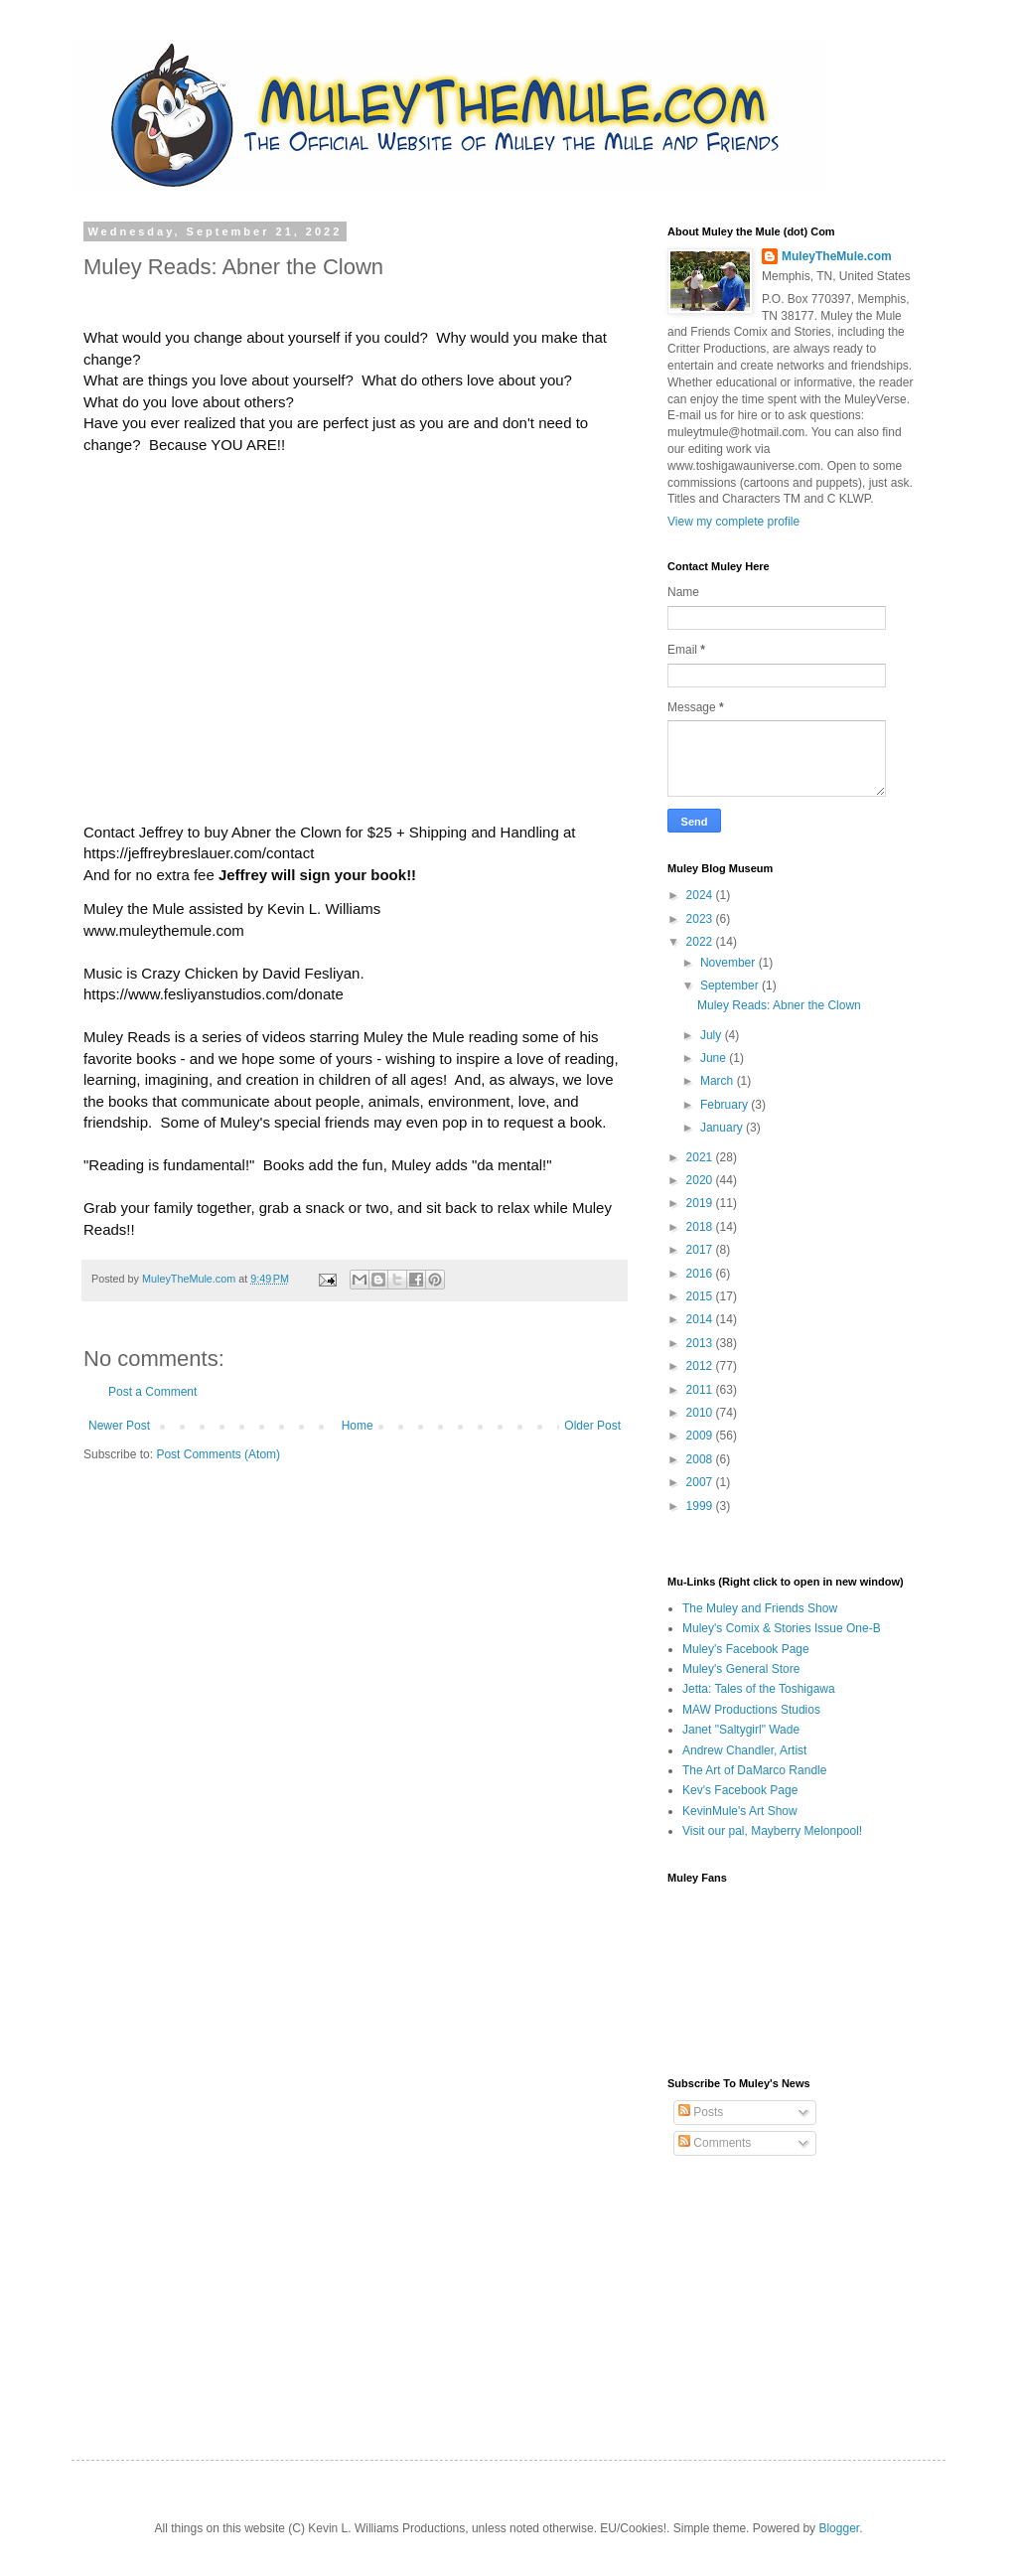 The width and height of the screenshot is (1017, 2576). What do you see at coordinates (729, 963) in the screenshot?
I see `November` at bounding box center [729, 963].